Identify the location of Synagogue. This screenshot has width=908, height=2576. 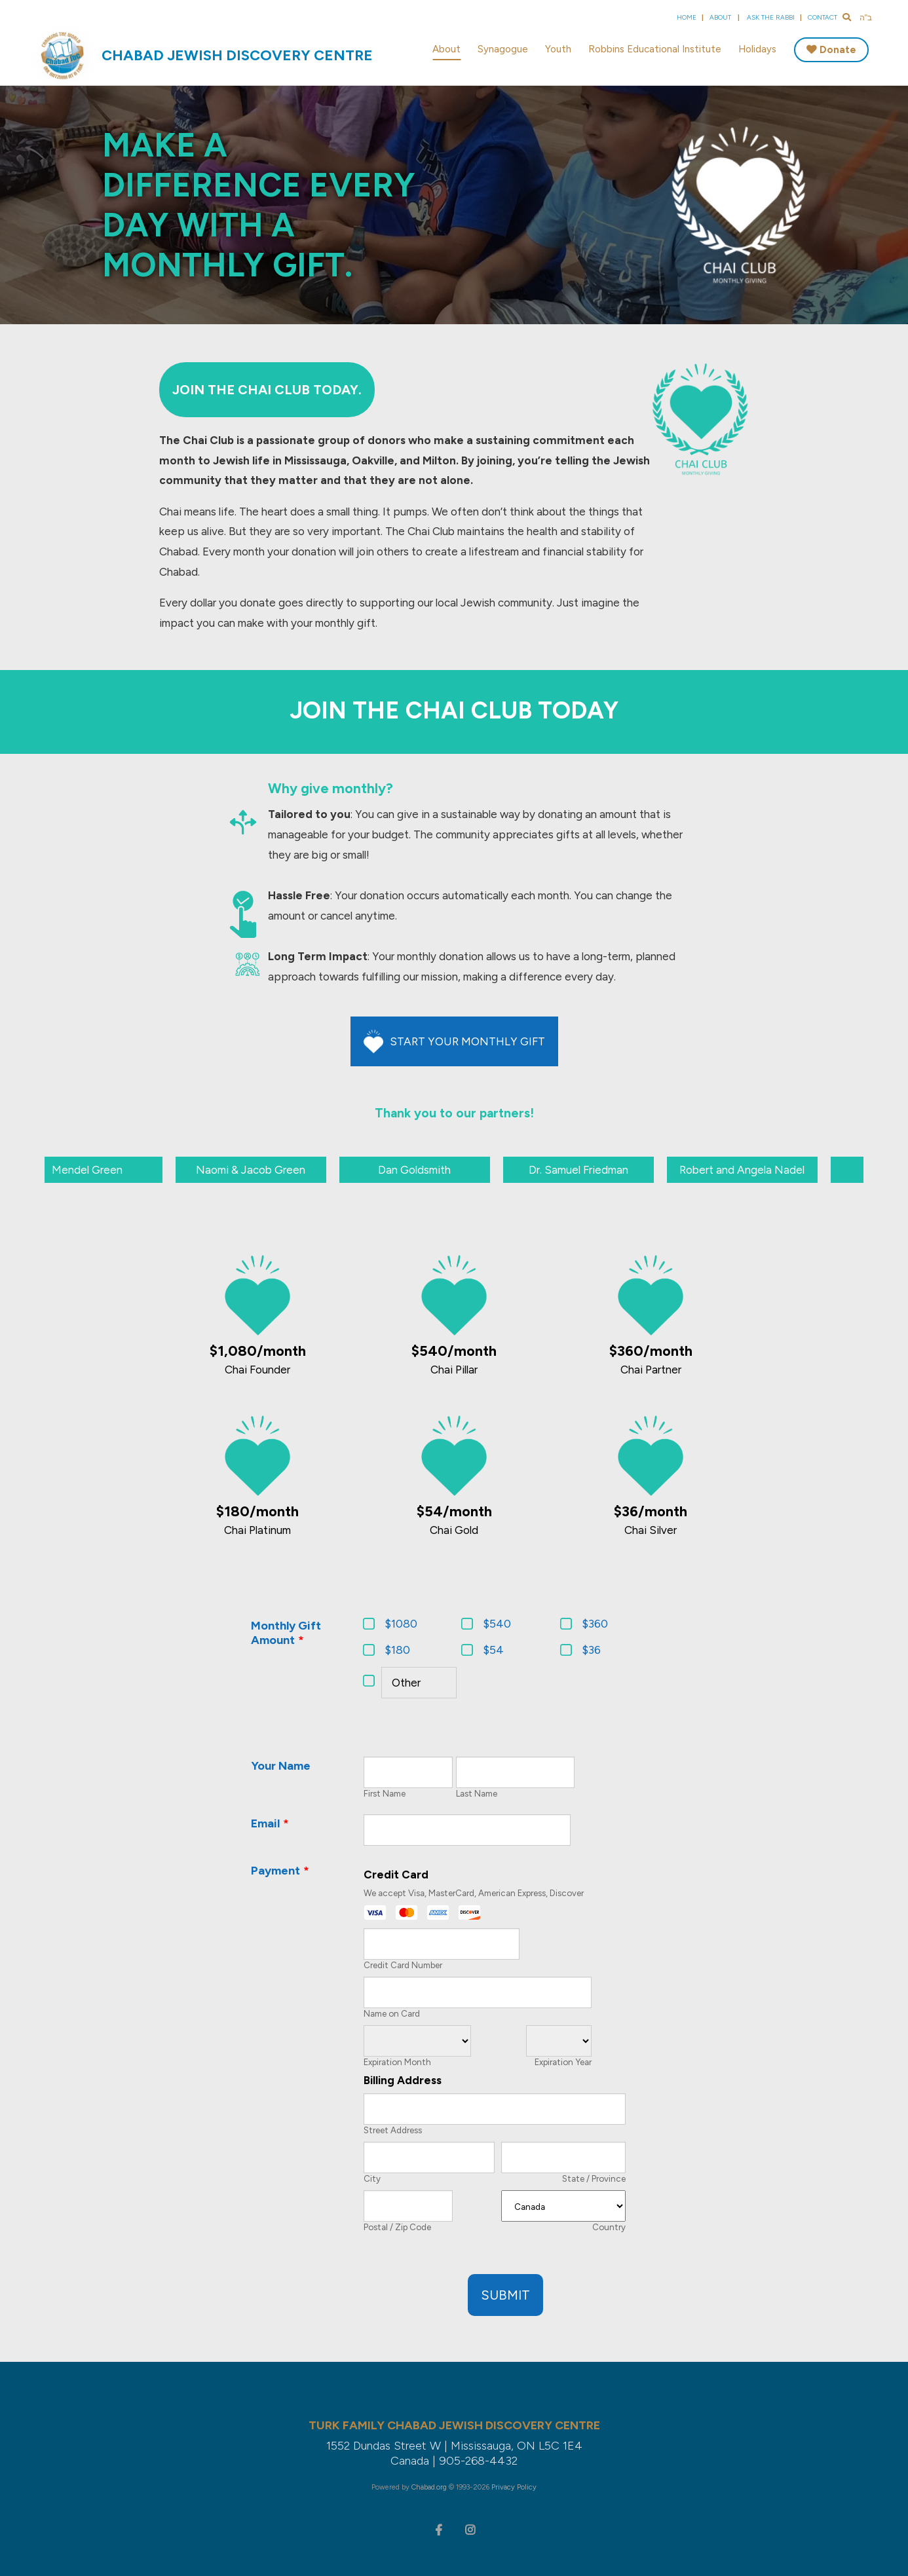
(503, 49).